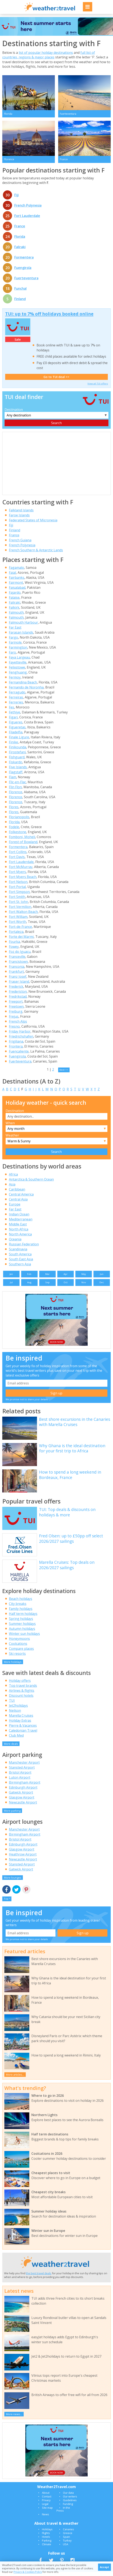 The height and width of the screenshot is (2576, 113). Describe the element at coordinates (63, 1073) in the screenshot. I see `Next >>` at that location.